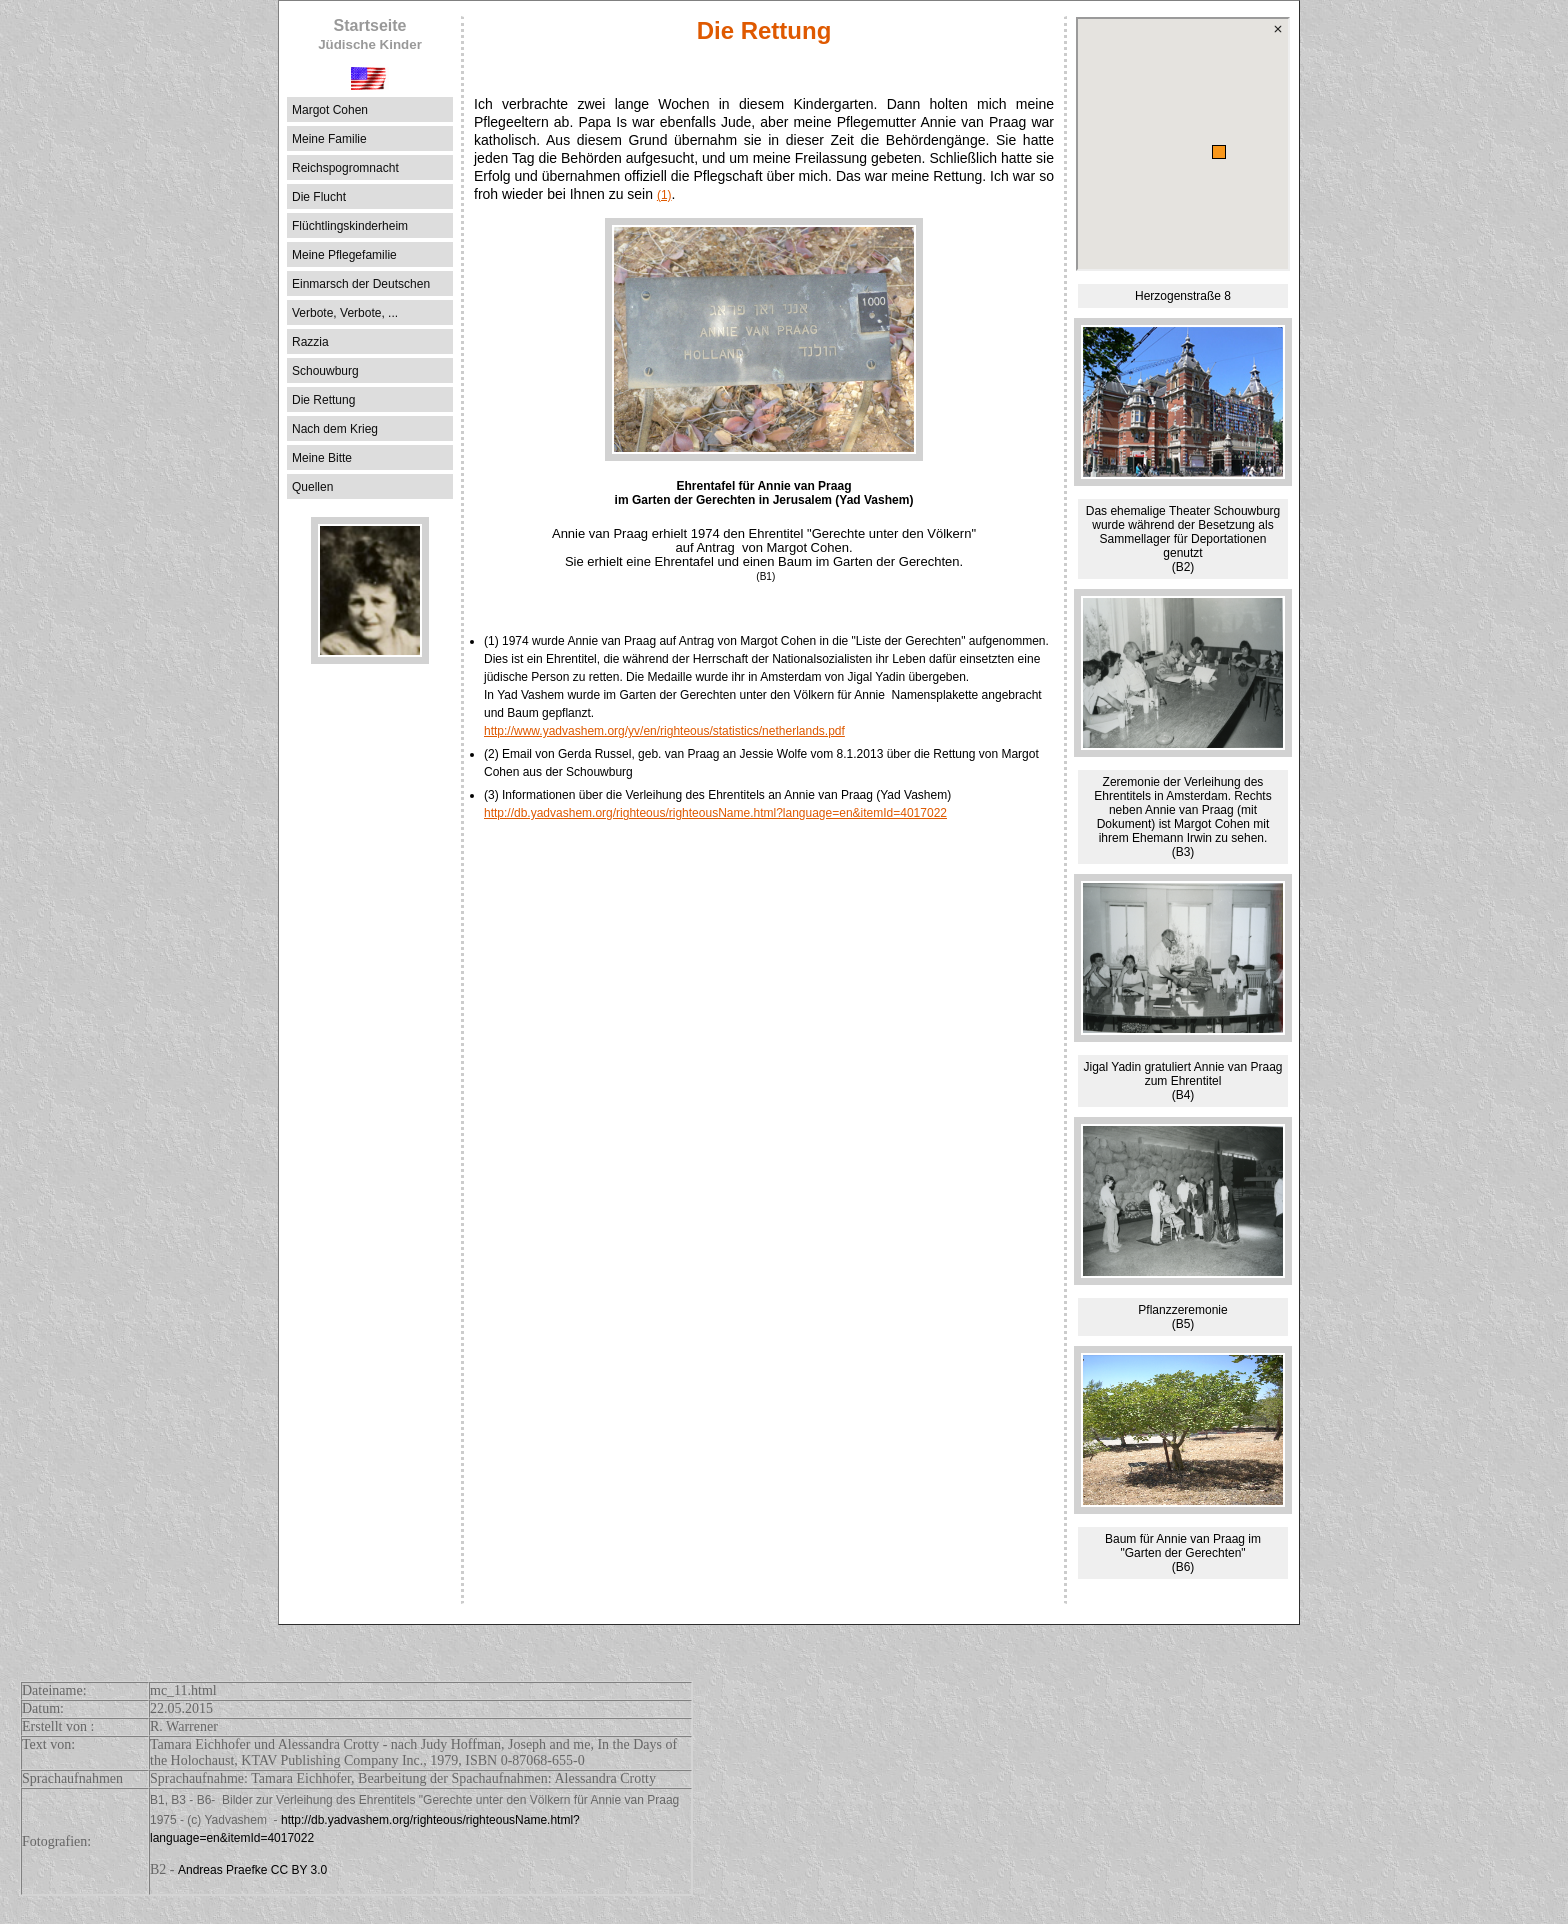 This screenshot has height=1924, width=1568. What do you see at coordinates (715, 813) in the screenshot?
I see `http://db.yadvashem.org/righteous/righteousName.html?language=en&itemId=4017022` at bounding box center [715, 813].